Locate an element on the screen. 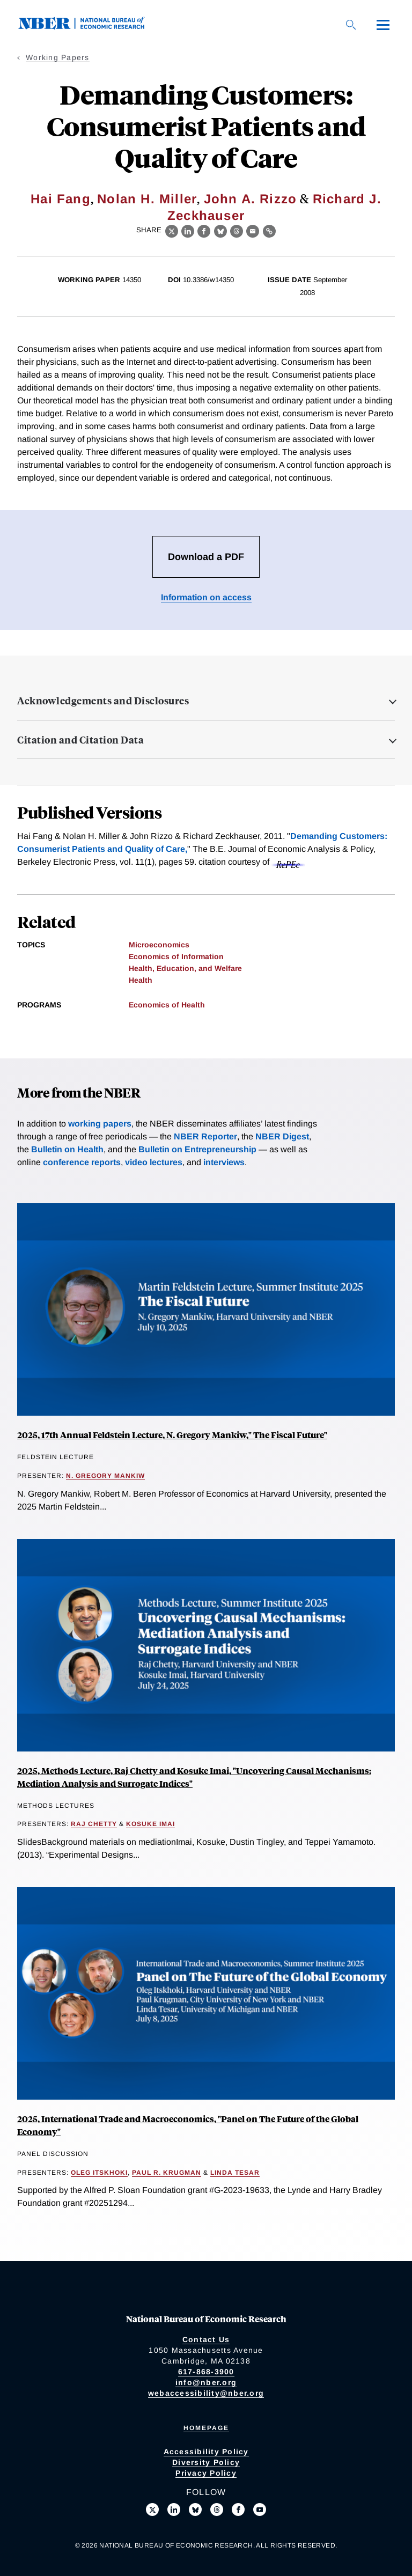 The height and width of the screenshot is (2576, 412). Acknowledgements and Disclosures is located at coordinates (103, 700).